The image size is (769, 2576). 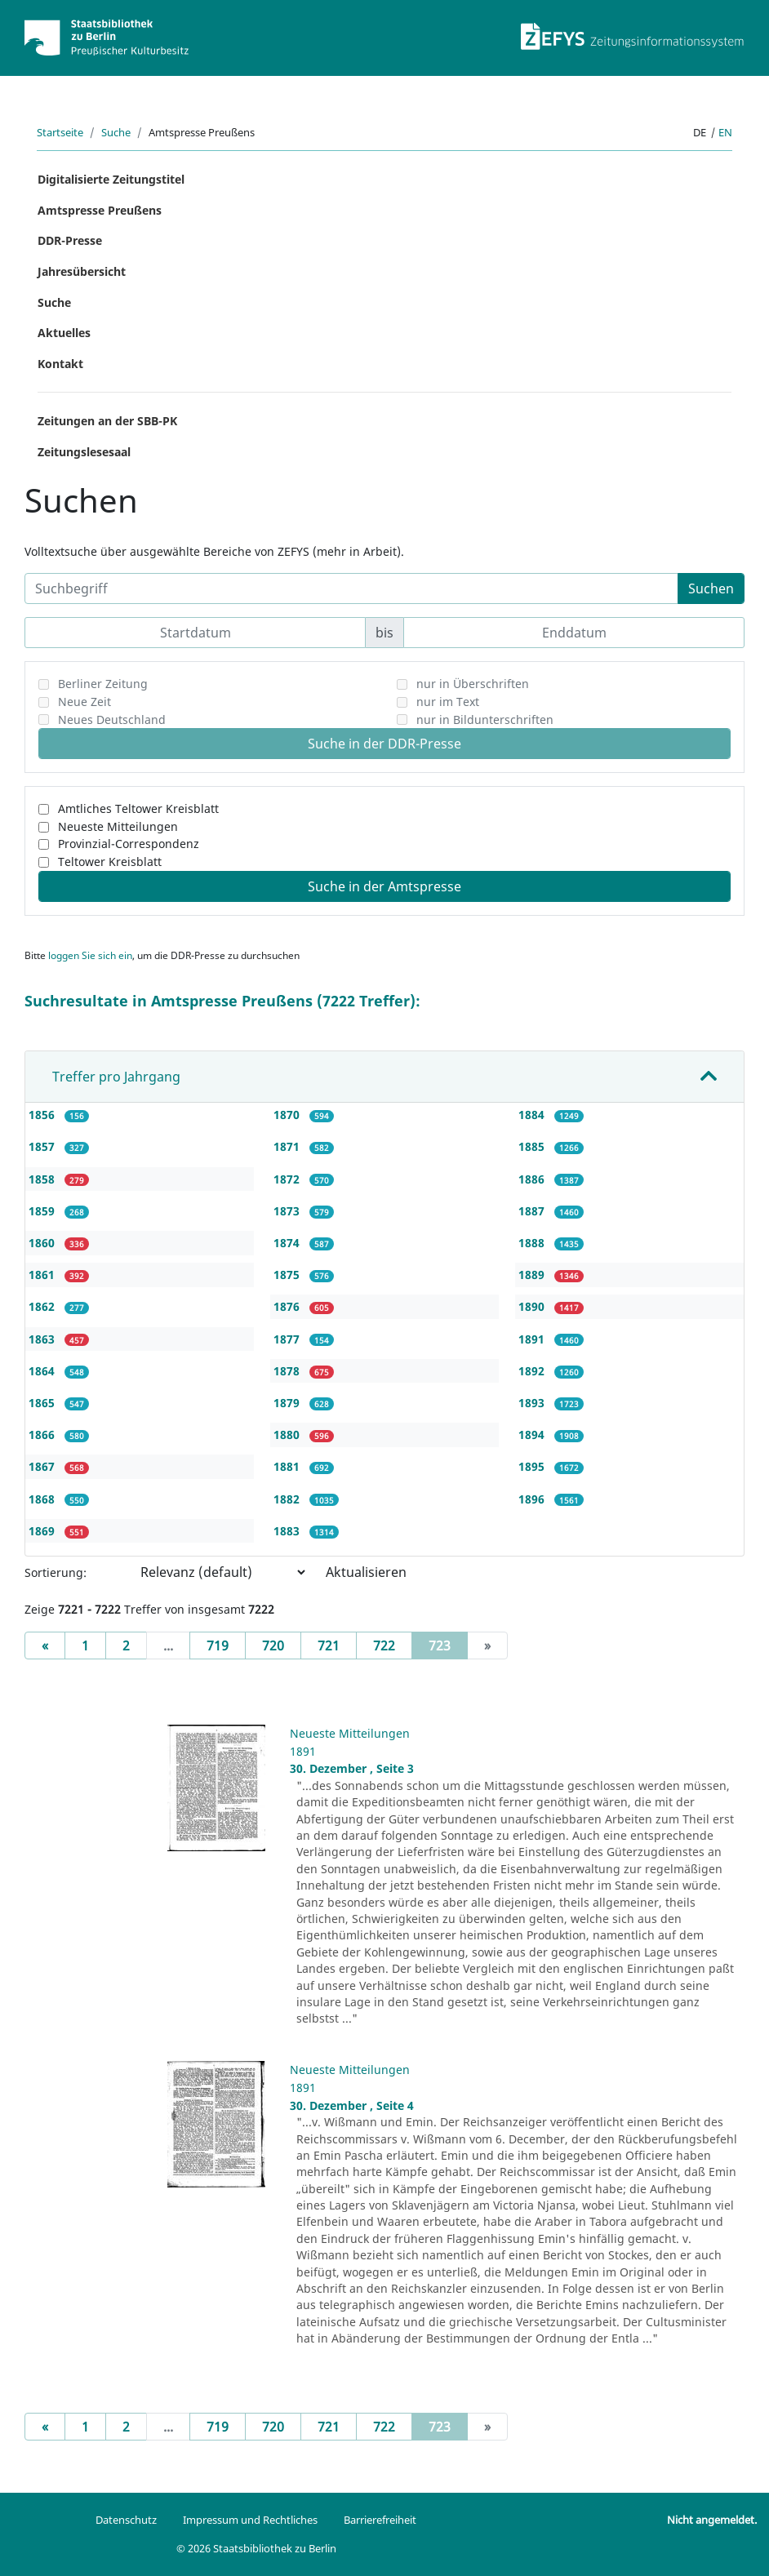 I want to click on 1880, so click(x=288, y=1434).